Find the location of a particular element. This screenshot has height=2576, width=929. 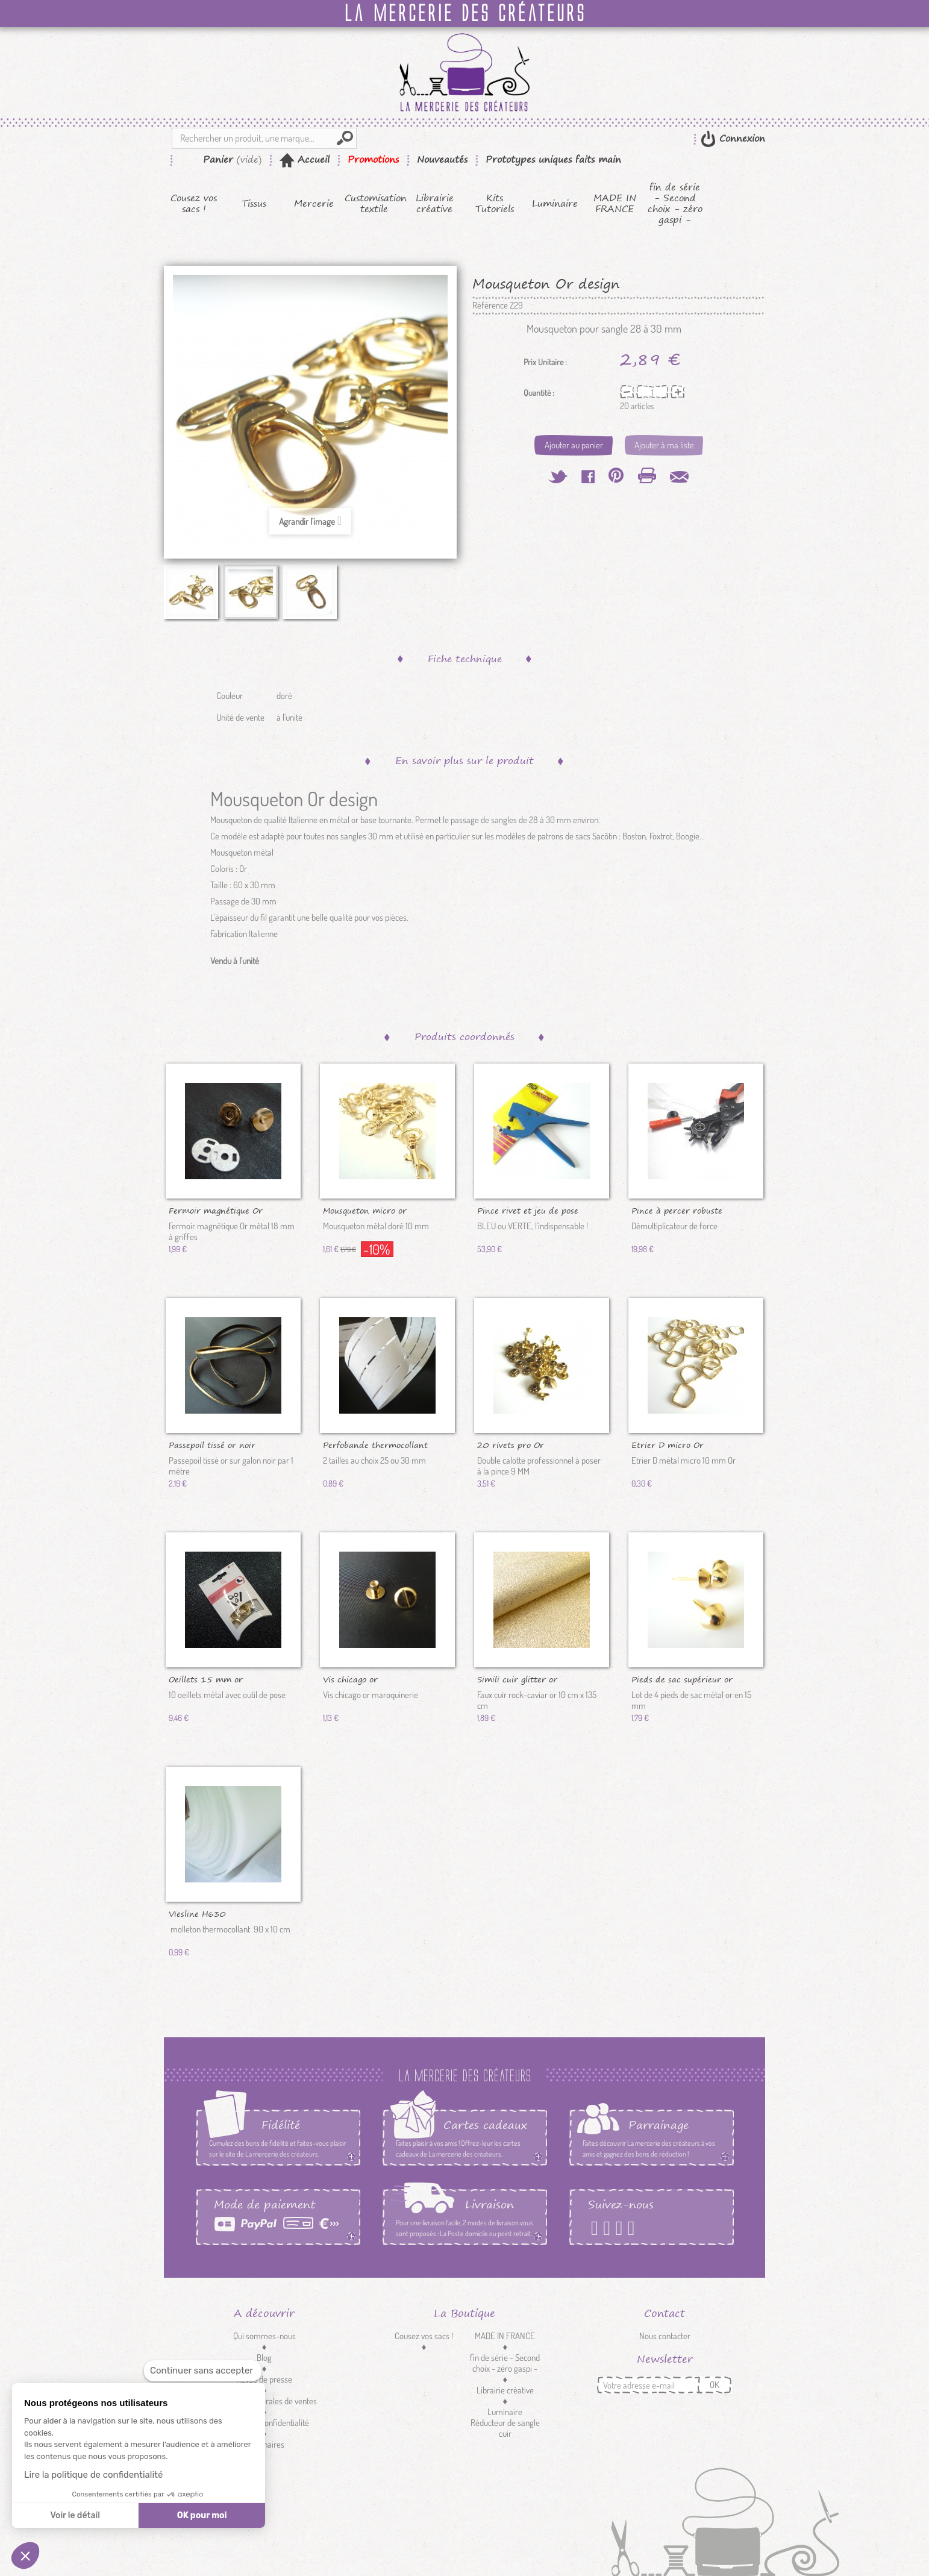

Oeillets 15 mm or is located at coordinates (206, 1679).